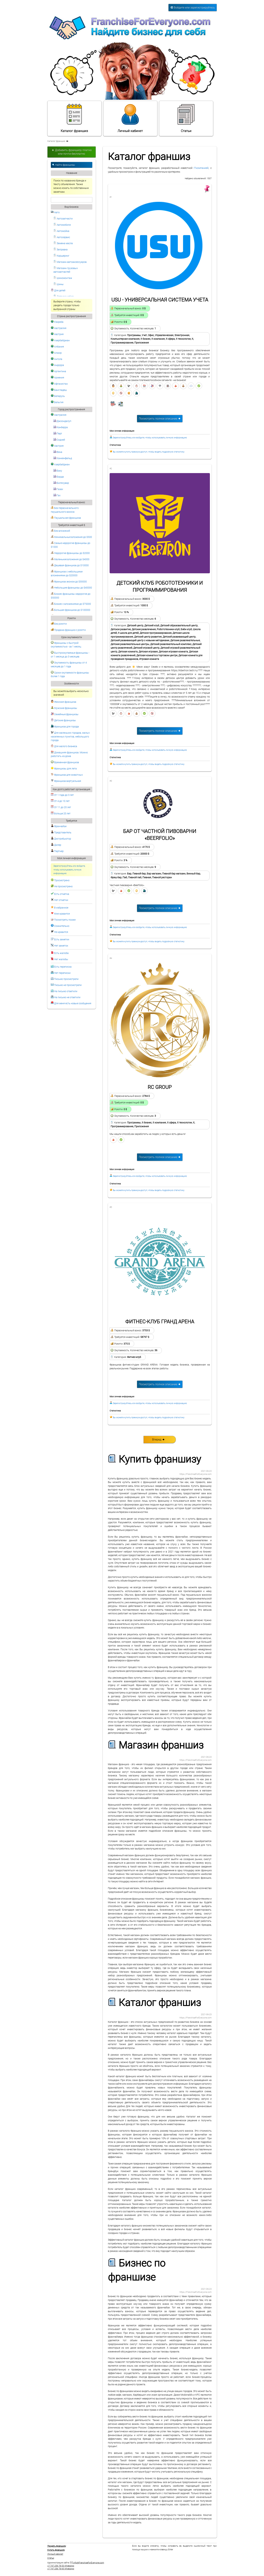 This screenshot has width=264, height=2576. Describe the element at coordinates (58, 476) in the screenshot. I see `Барда` at that location.